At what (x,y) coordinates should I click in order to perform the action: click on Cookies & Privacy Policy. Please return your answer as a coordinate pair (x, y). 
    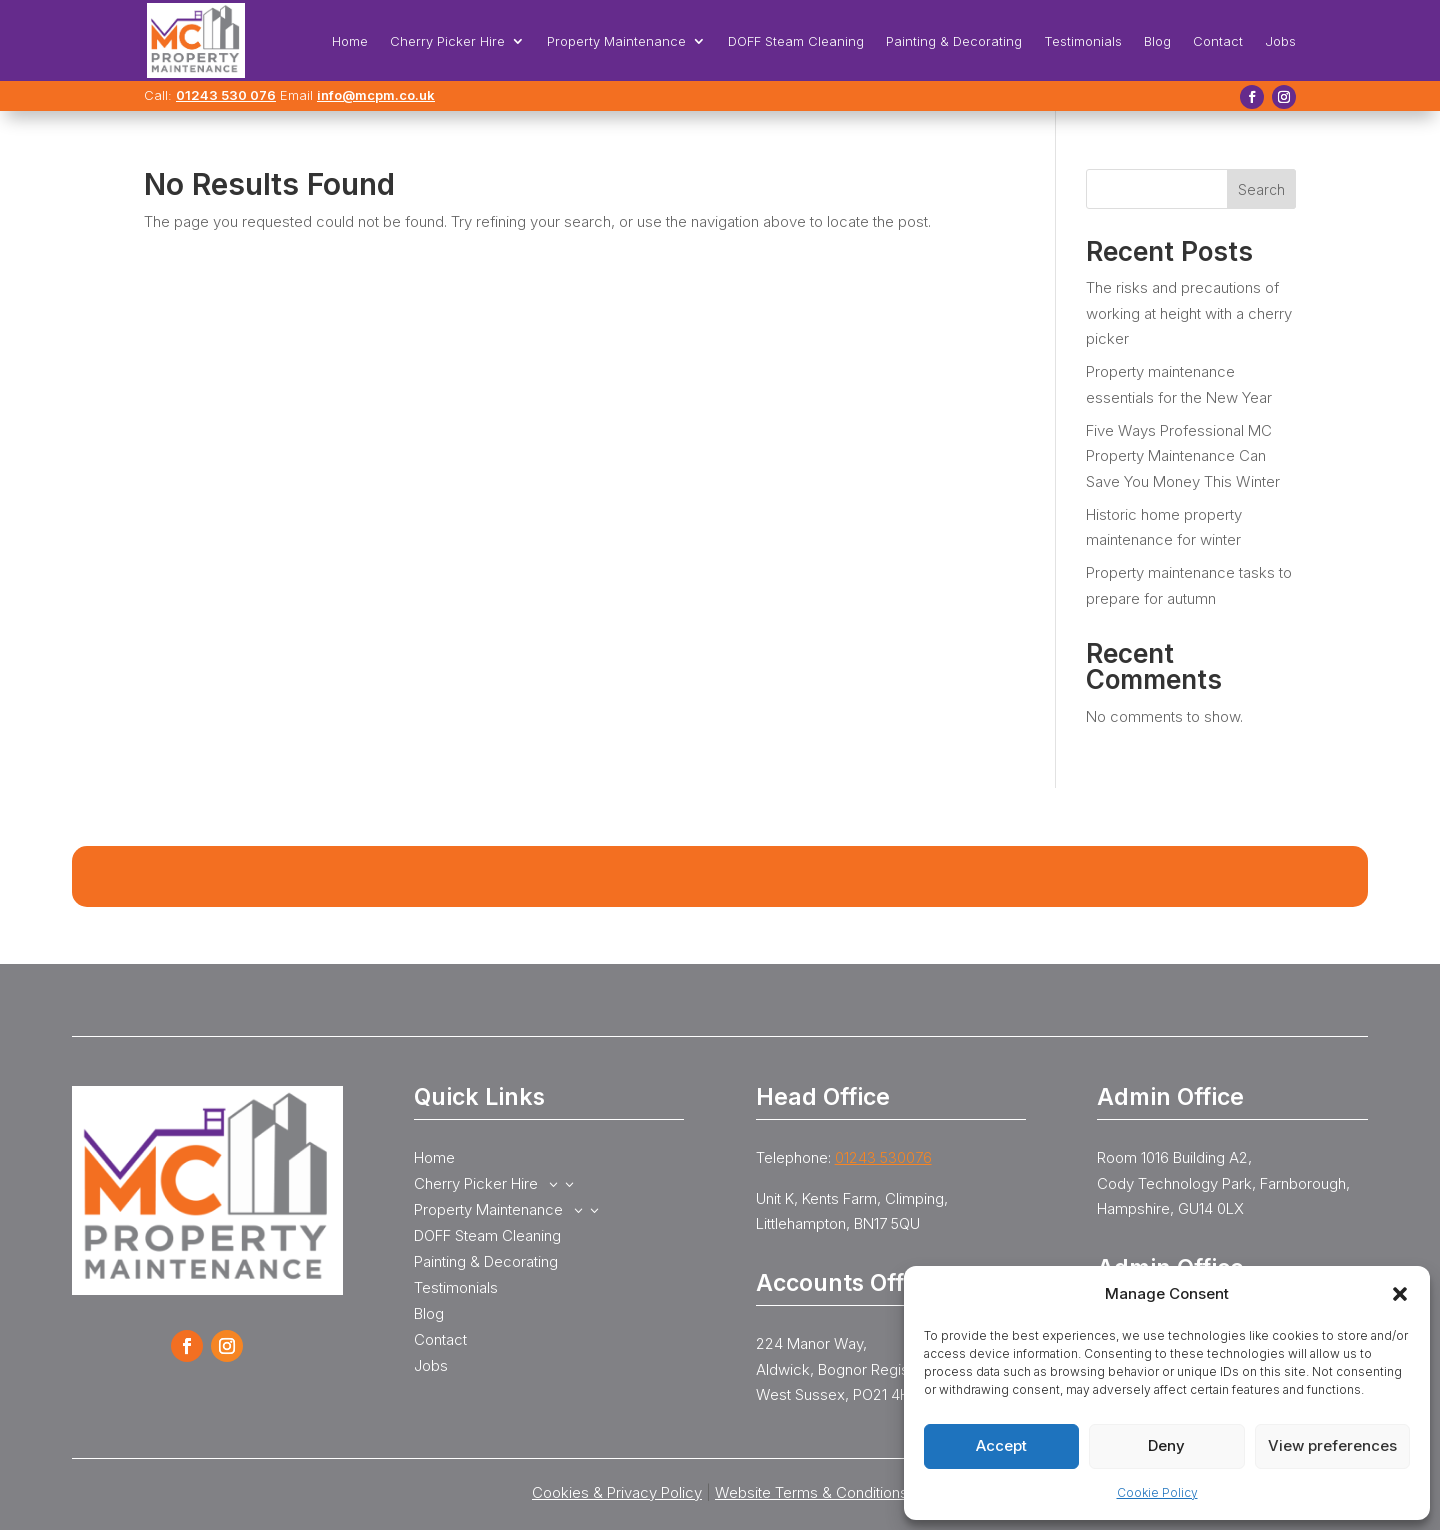
    Looking at the image, I should click on (617, 1492).